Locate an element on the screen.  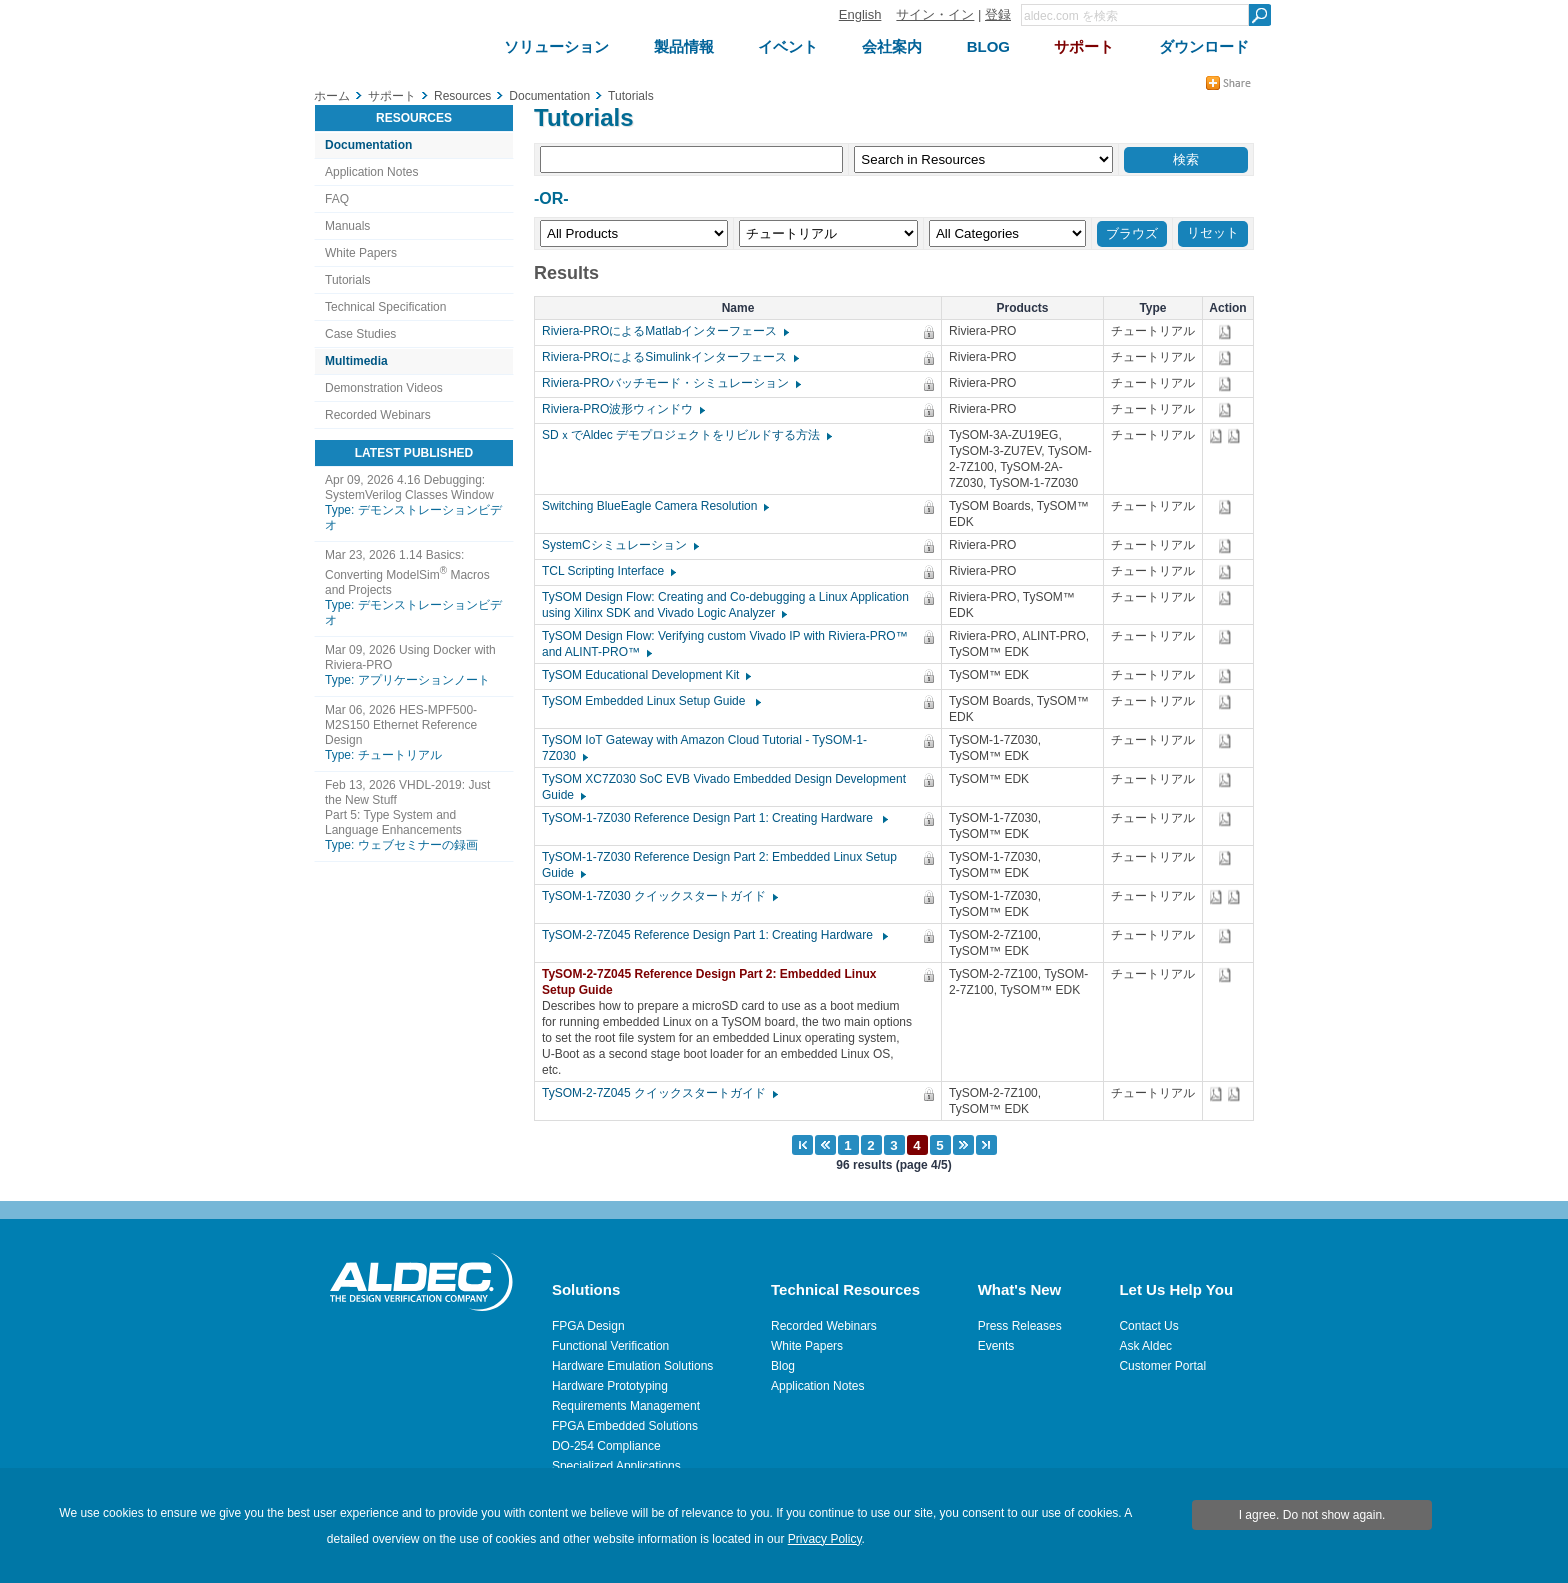
Application Notes is located at coordinates (371, 172).